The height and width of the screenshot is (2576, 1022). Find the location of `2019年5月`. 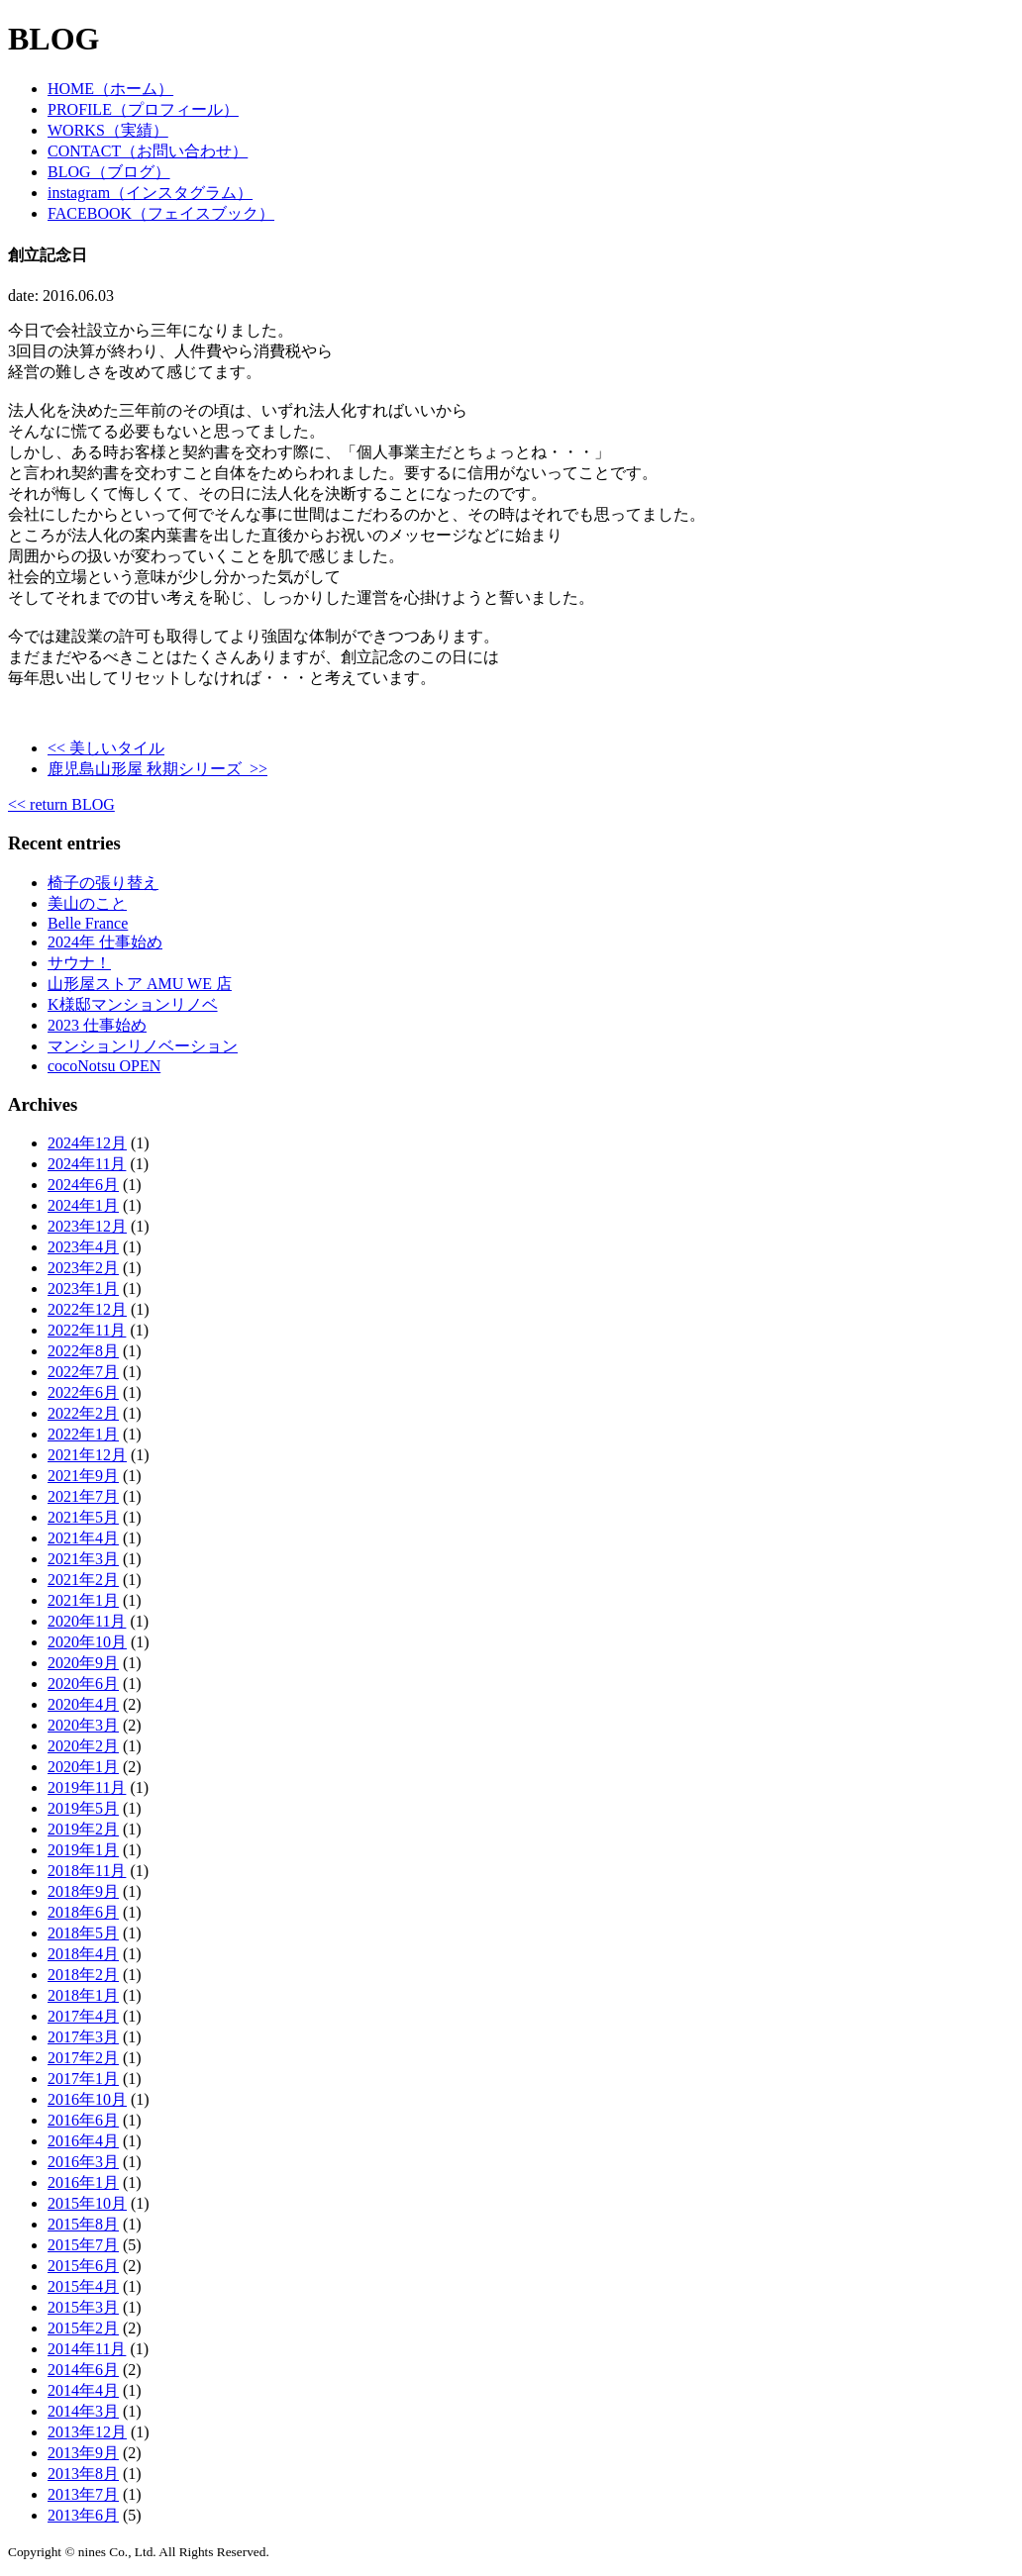

2019年5月 is located at coordinates (83, 1808).